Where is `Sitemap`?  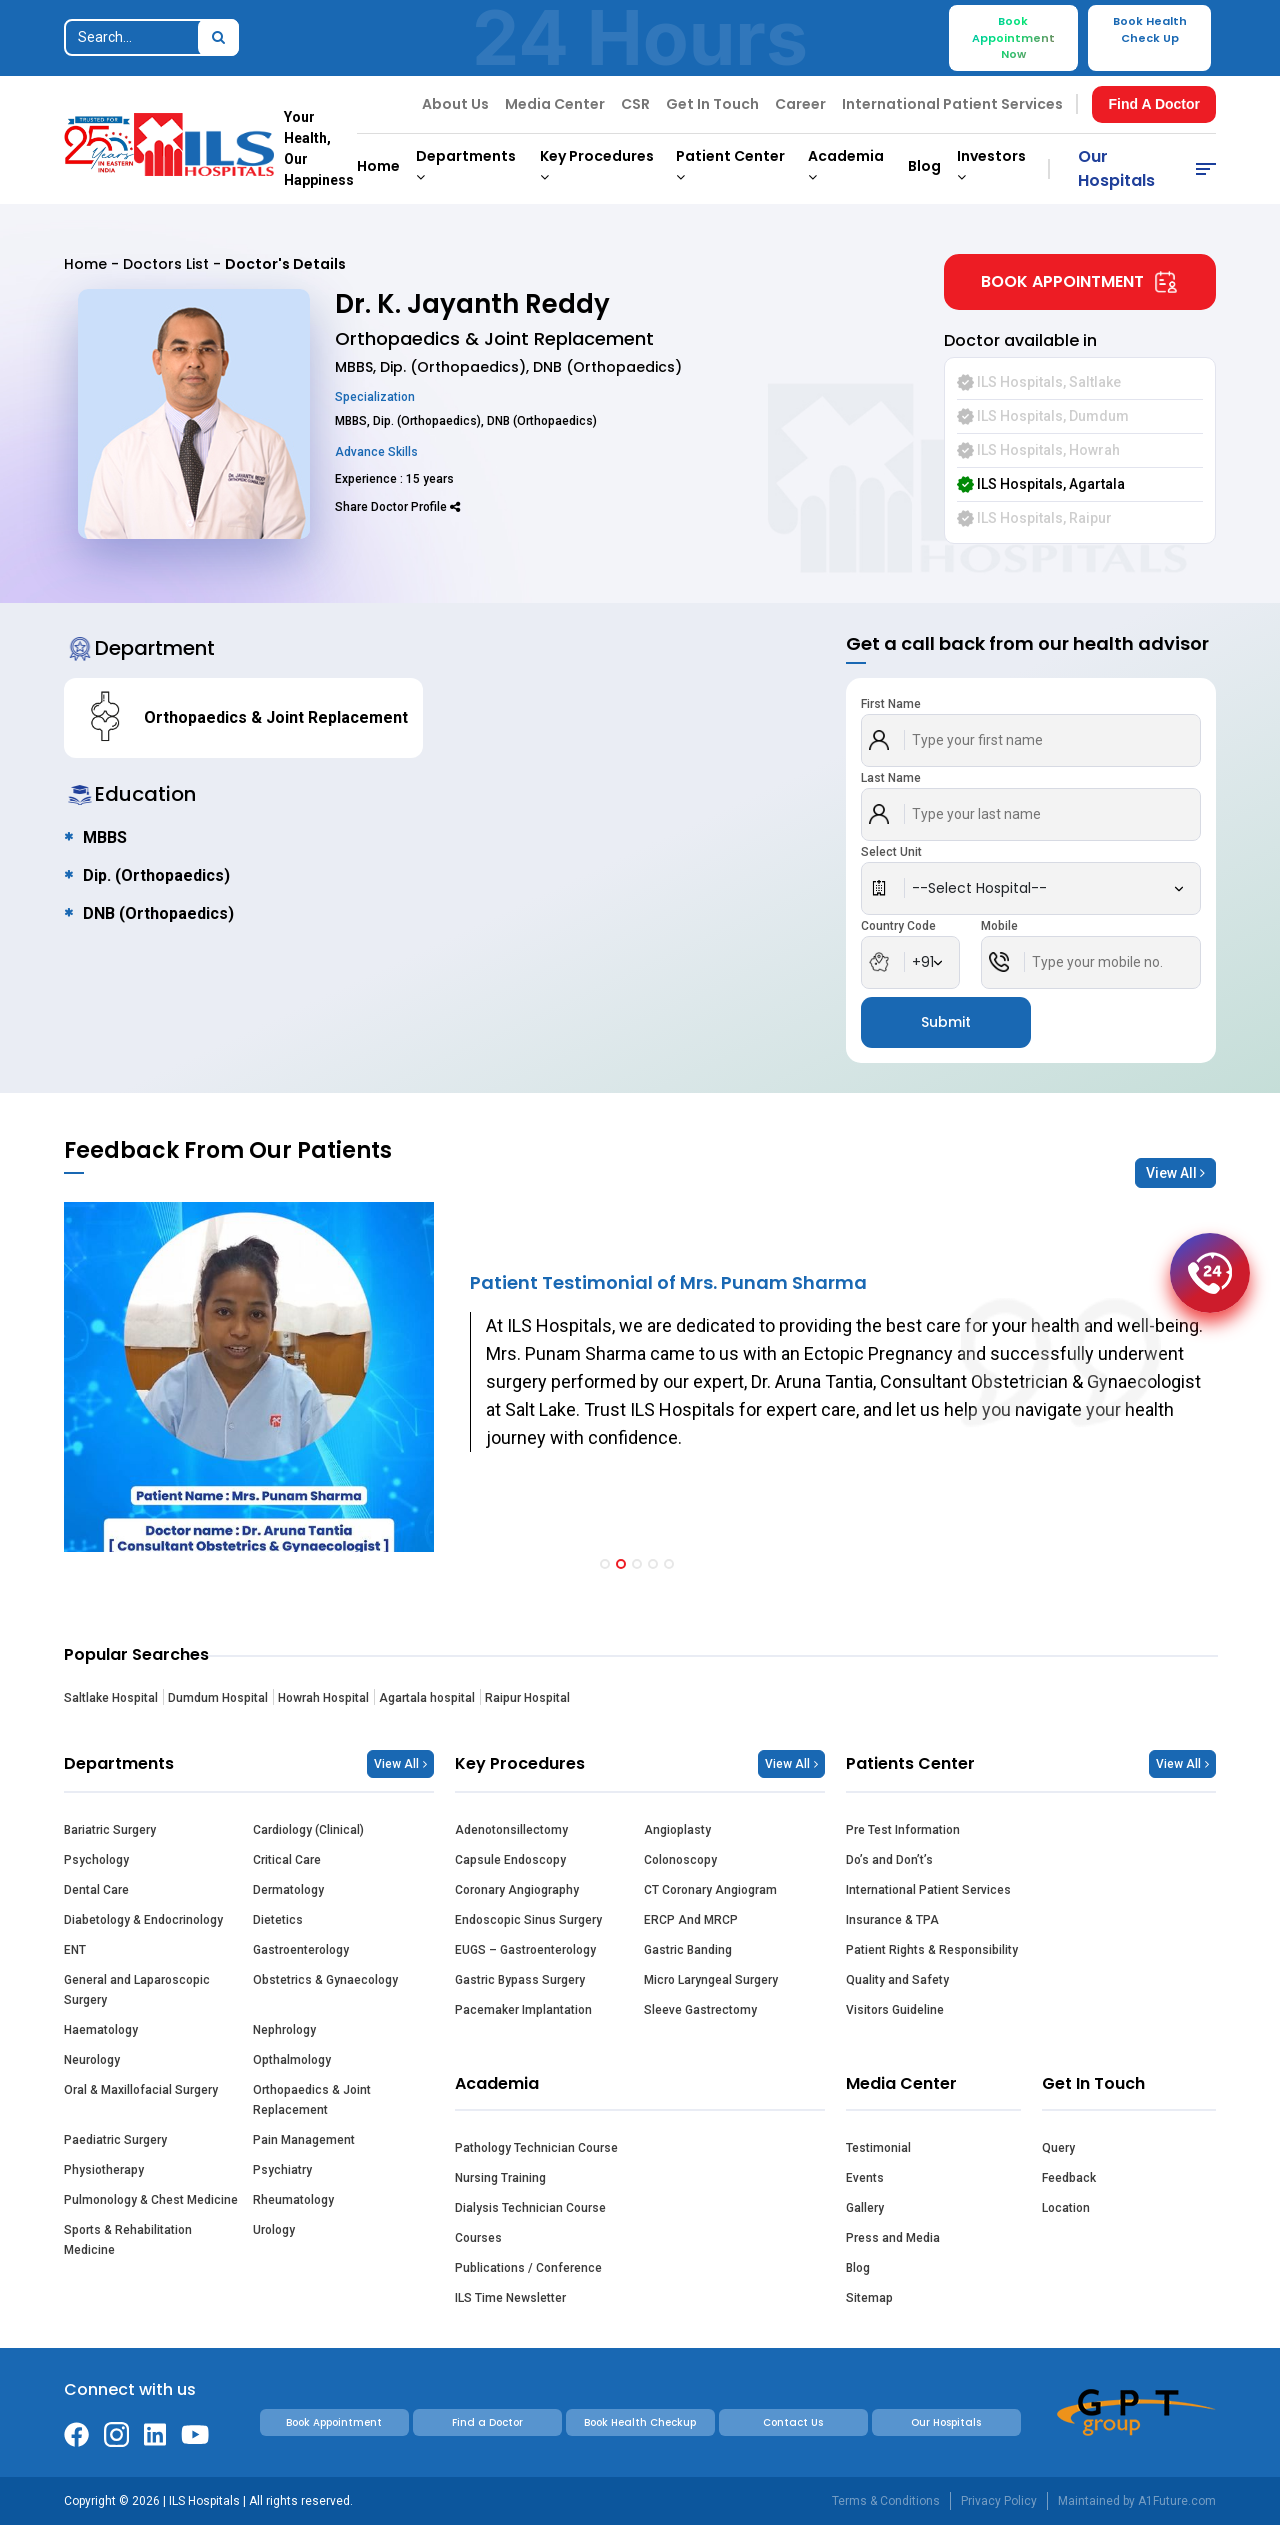 Sitemap is located at coordinates (869, 2298).